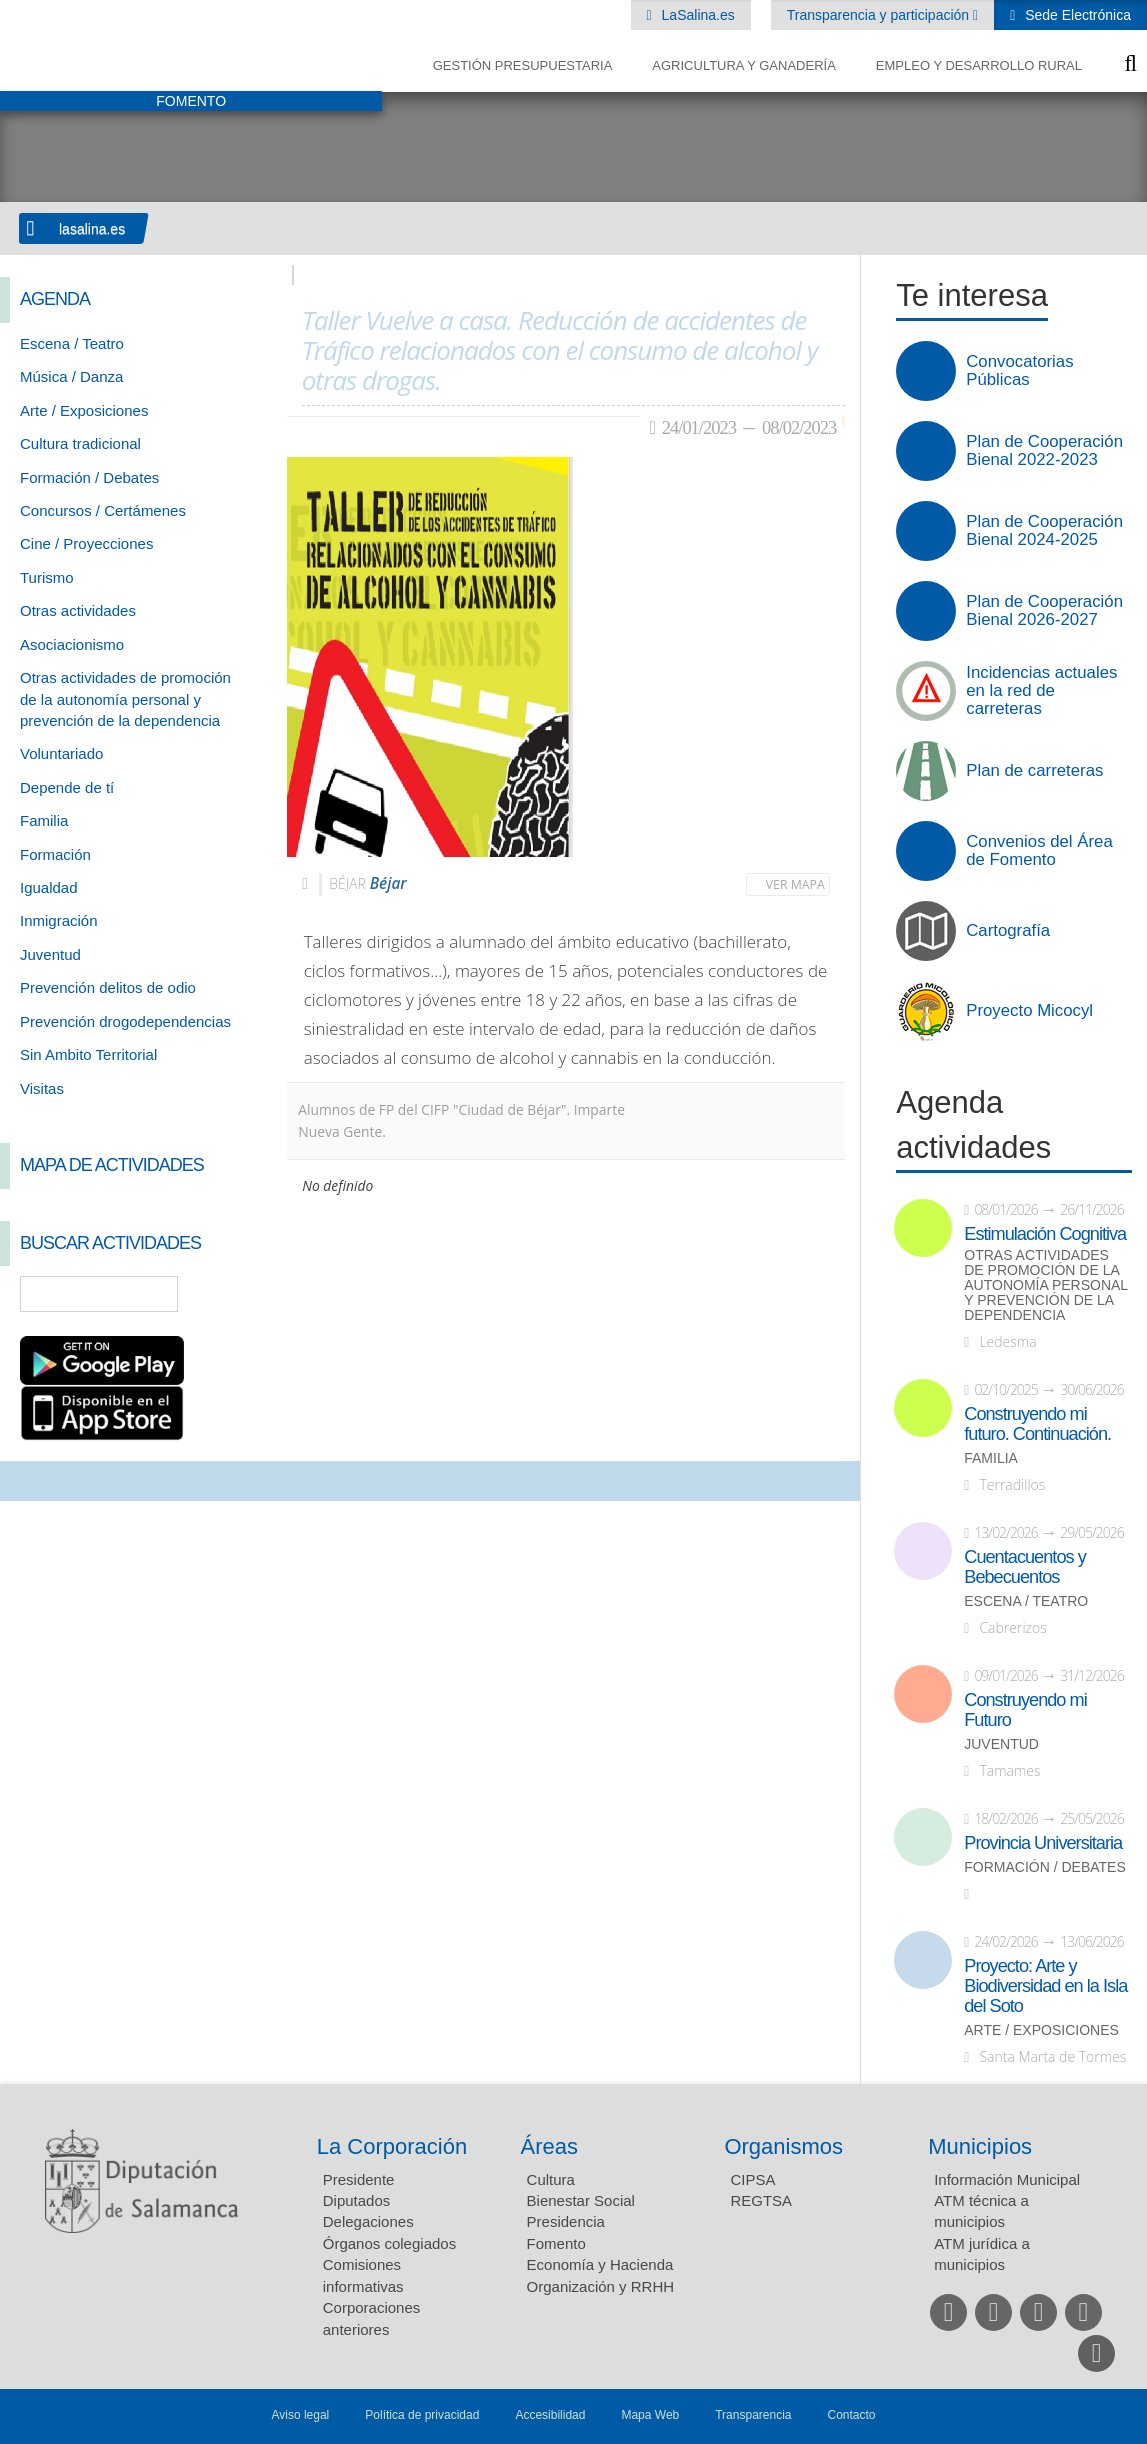 The width and height of the screenshot is (1147, 2444). Describe the element at coordinates (88, 1054) in the screenshot. I see `Sin Ambito Territorial` at that location.